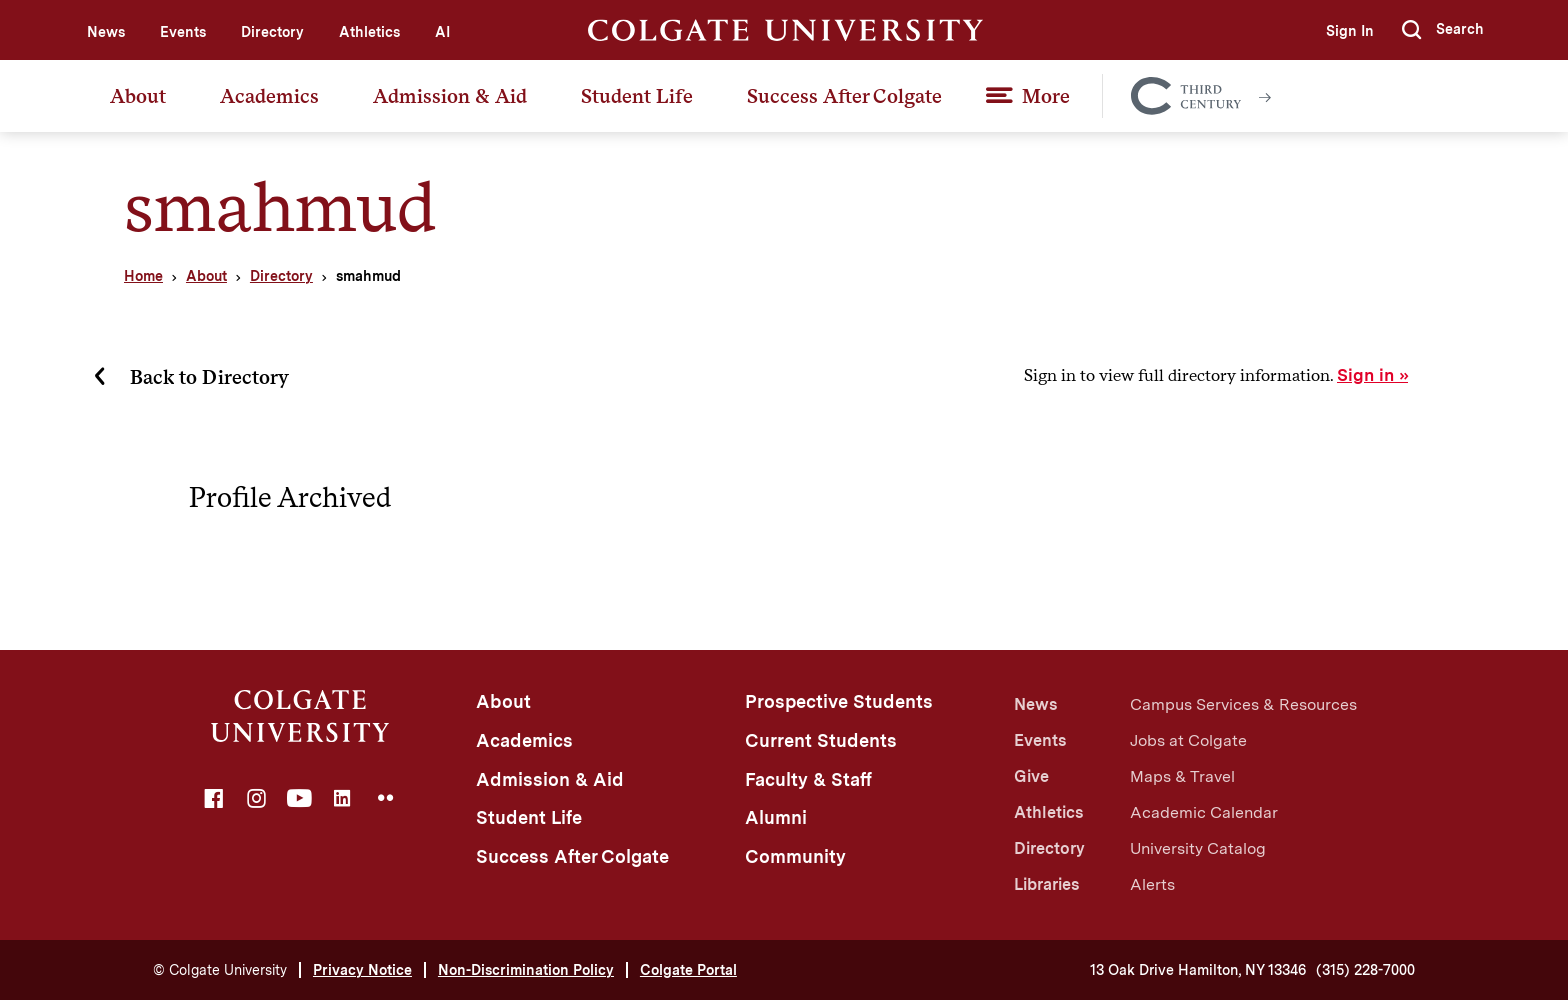  What do you see at coordinates (808, 779) in the screenshot?
I see `Faculty & Staff` at bounding box center [808, 779].